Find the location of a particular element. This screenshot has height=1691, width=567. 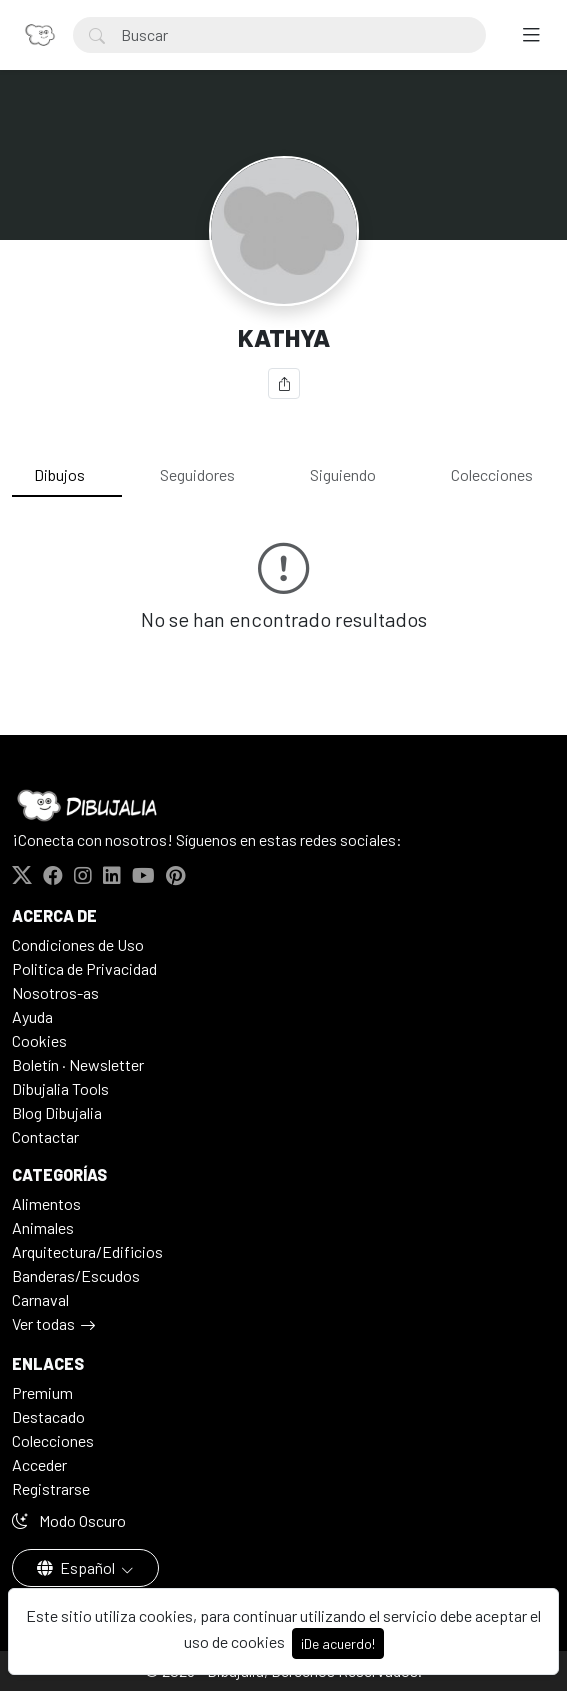

Destacado is located at coordinates (48, 1416).